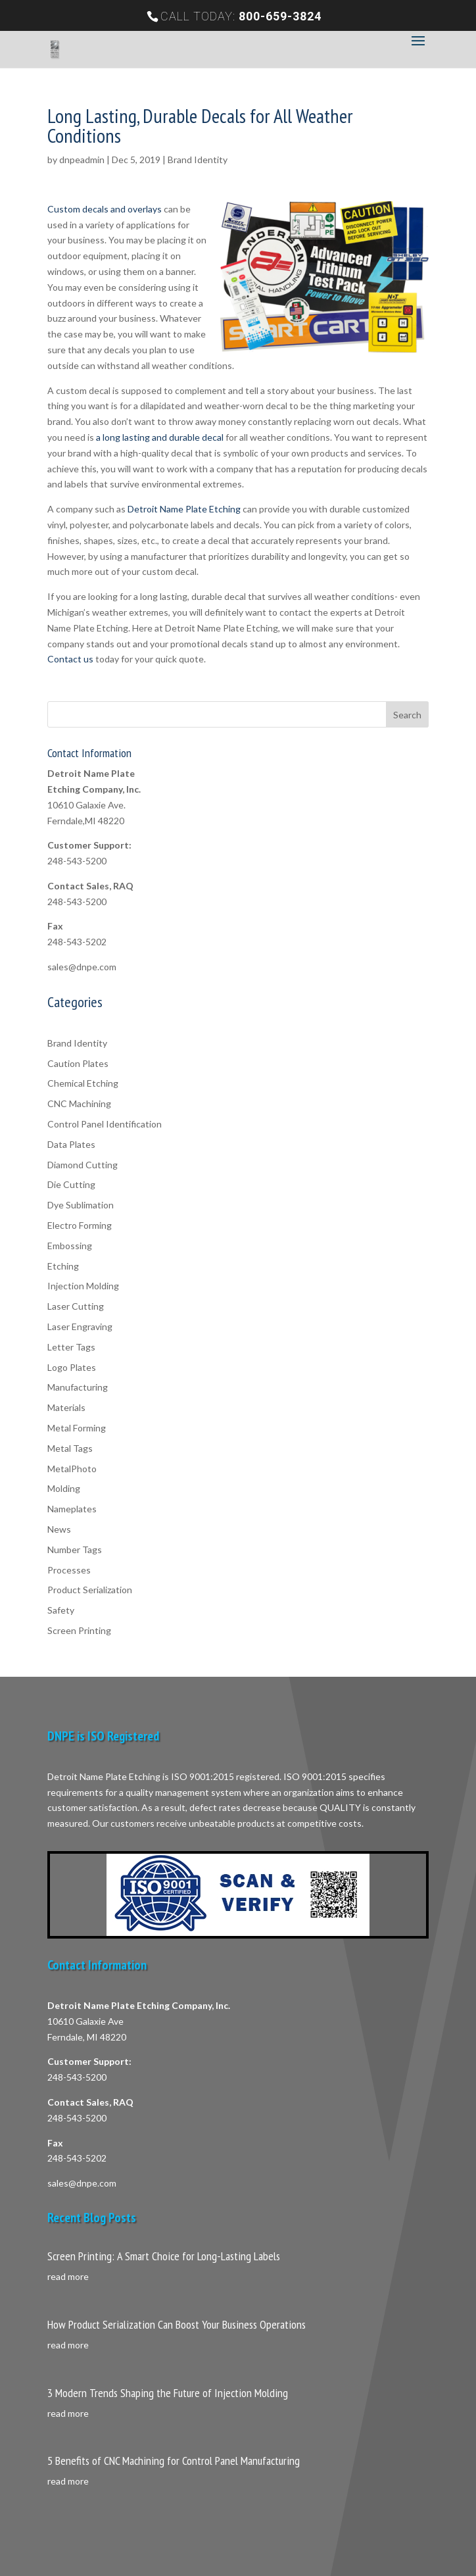 This screenshot has height=2576, width=476. What do you see at coordinates (79, 1103) in the screenshot?
I see `CNC Machining` at bounding box center [79, 1103].